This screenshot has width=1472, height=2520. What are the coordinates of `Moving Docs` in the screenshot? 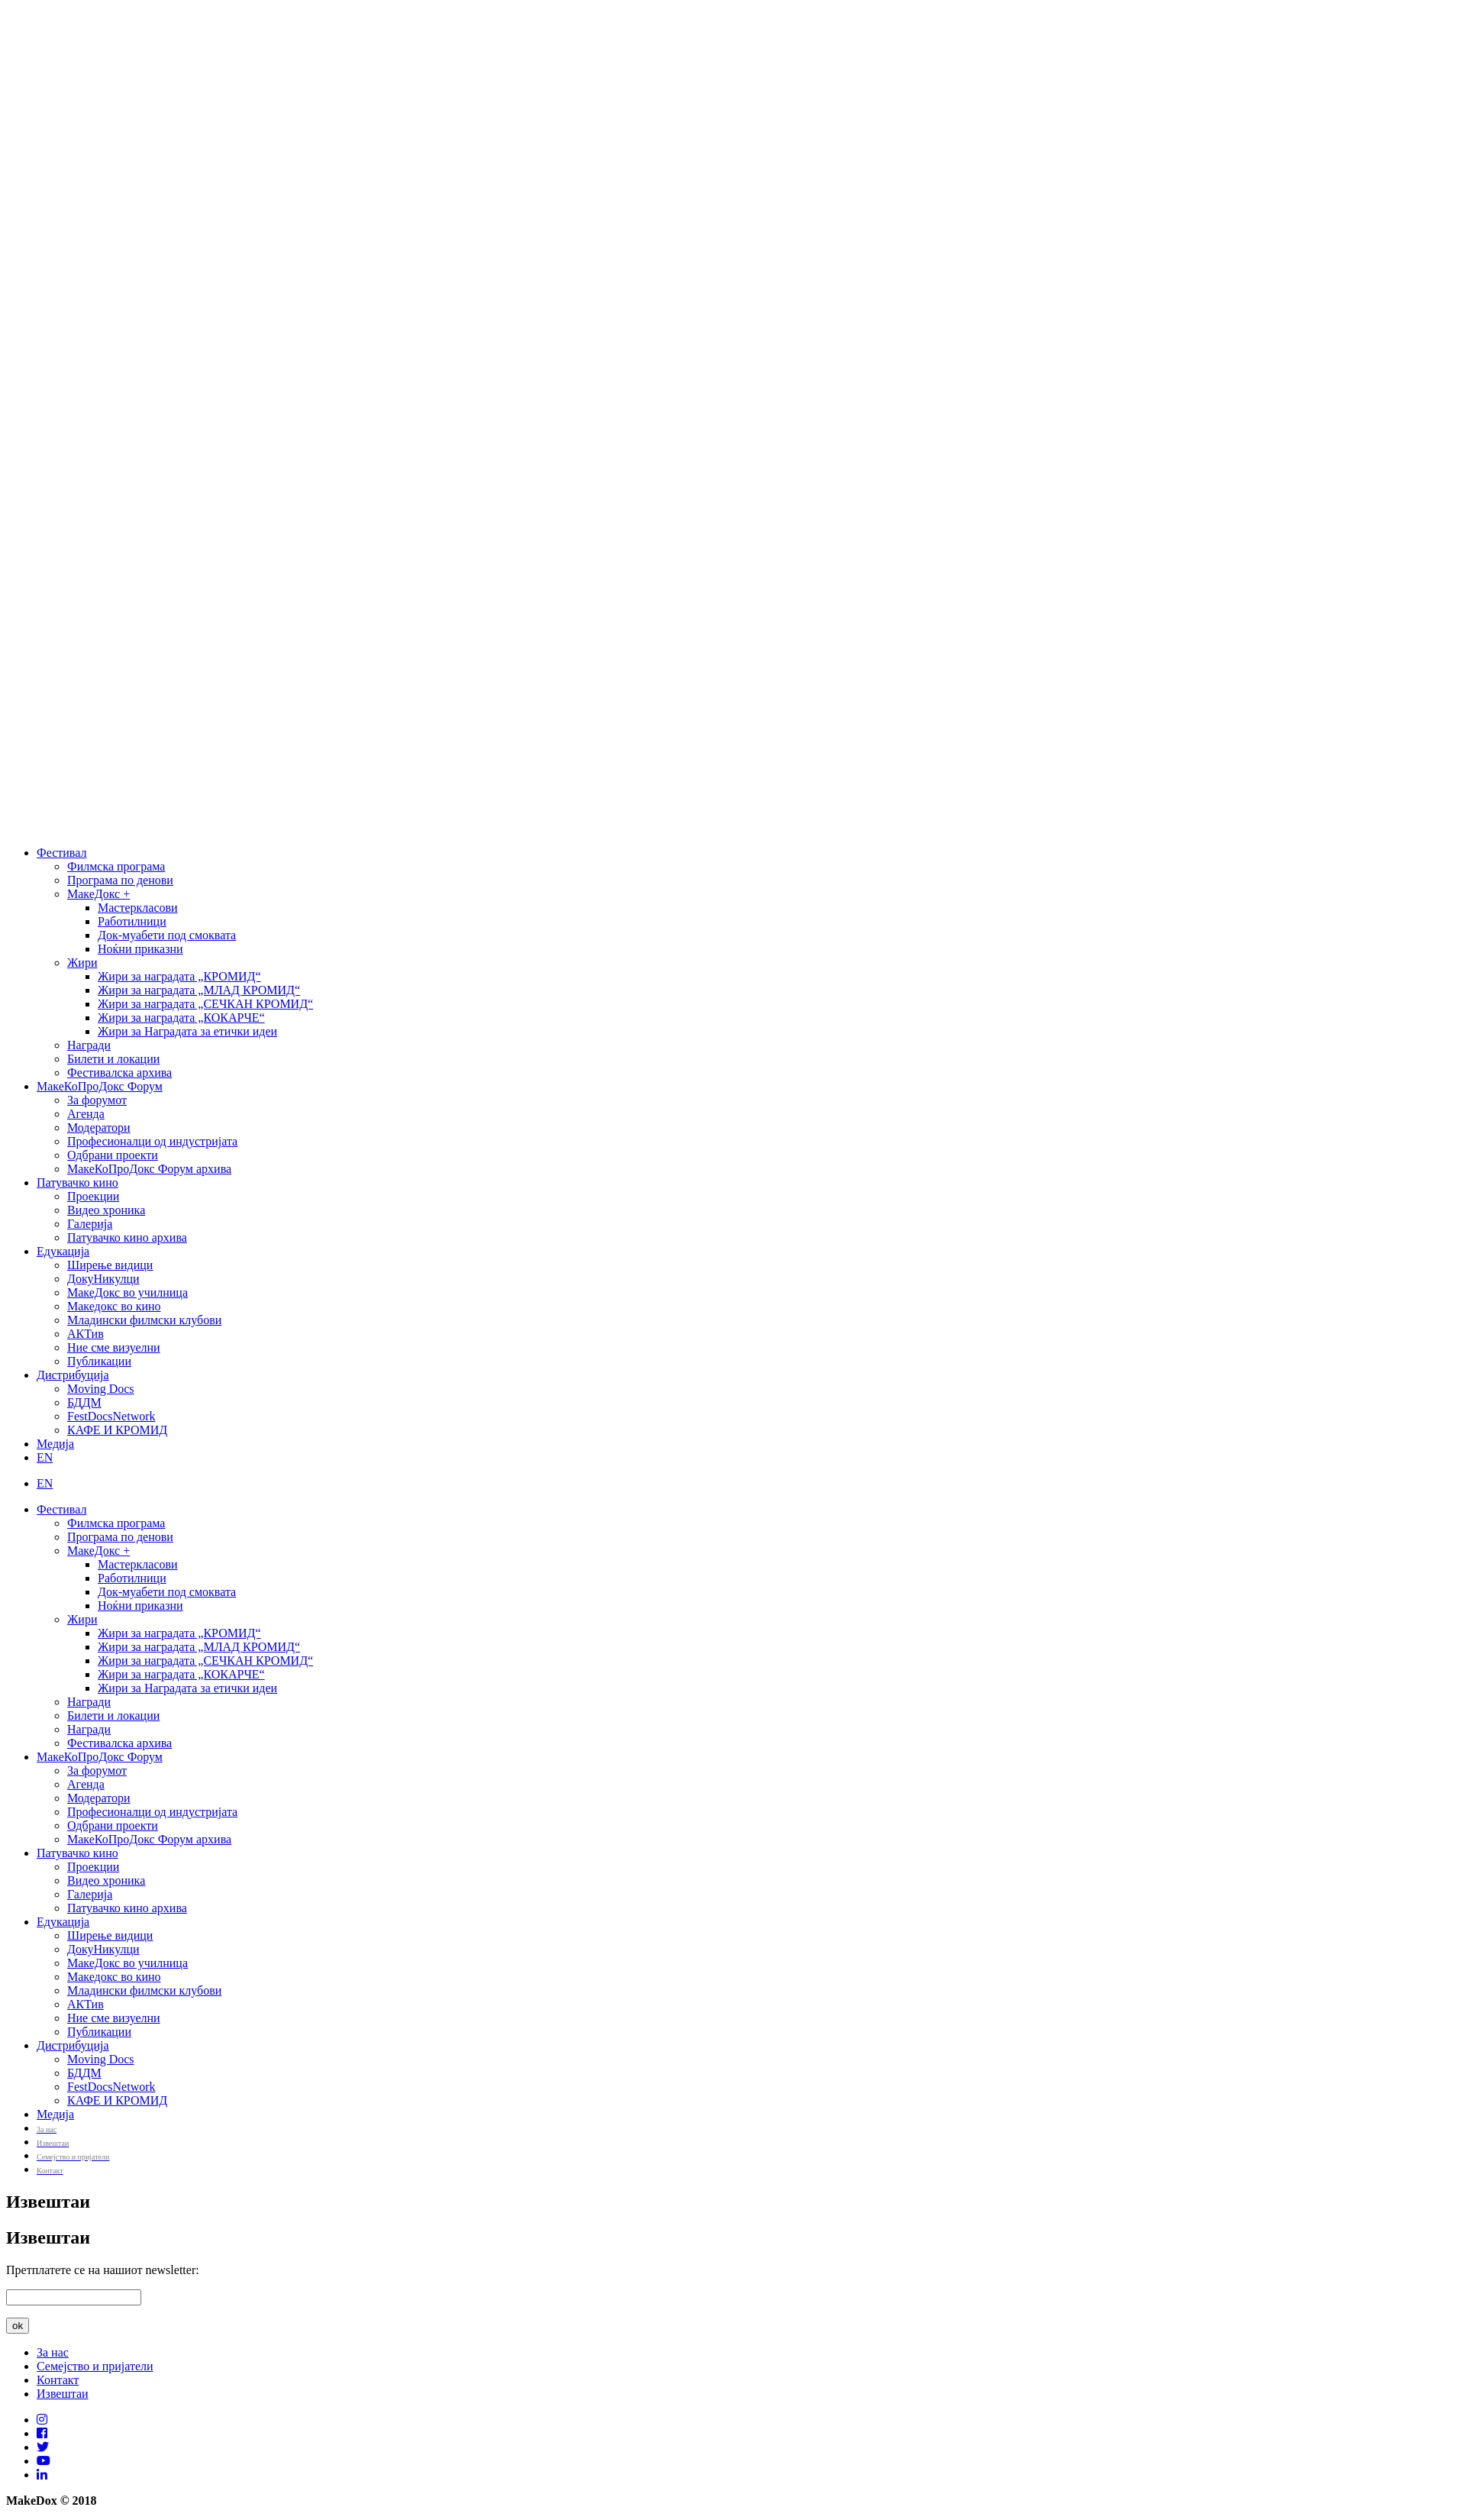 It's located at (100, 1388).